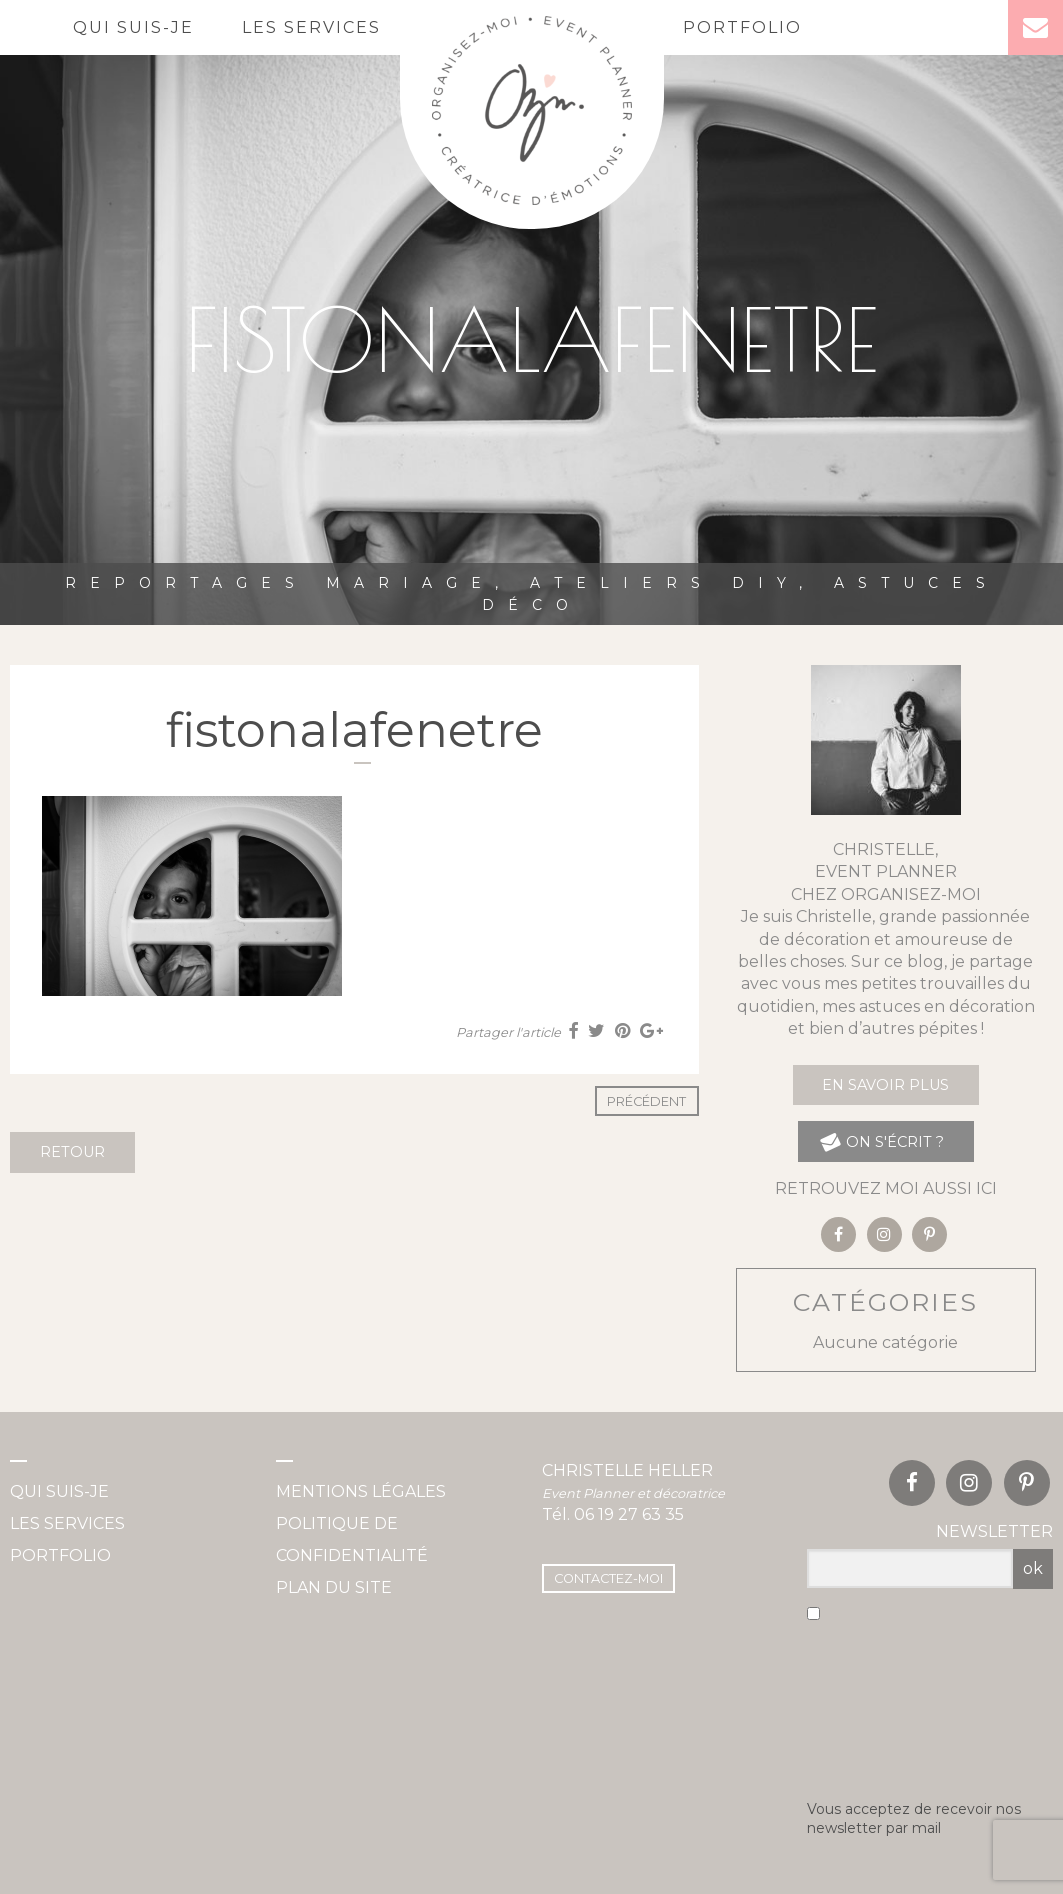  What do you see at coordinates (608, 1578) in the screenshot?
I see `Contactez-moi` at bounding box center [608, 1578].